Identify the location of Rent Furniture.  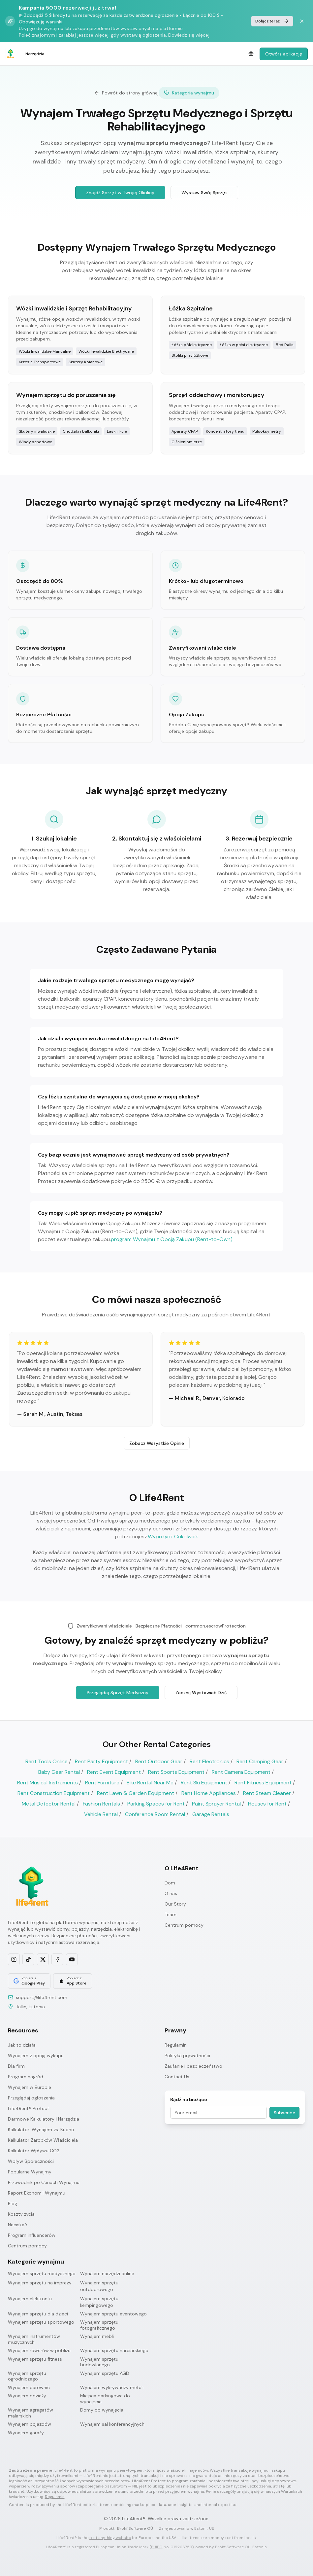
(102, 1782).